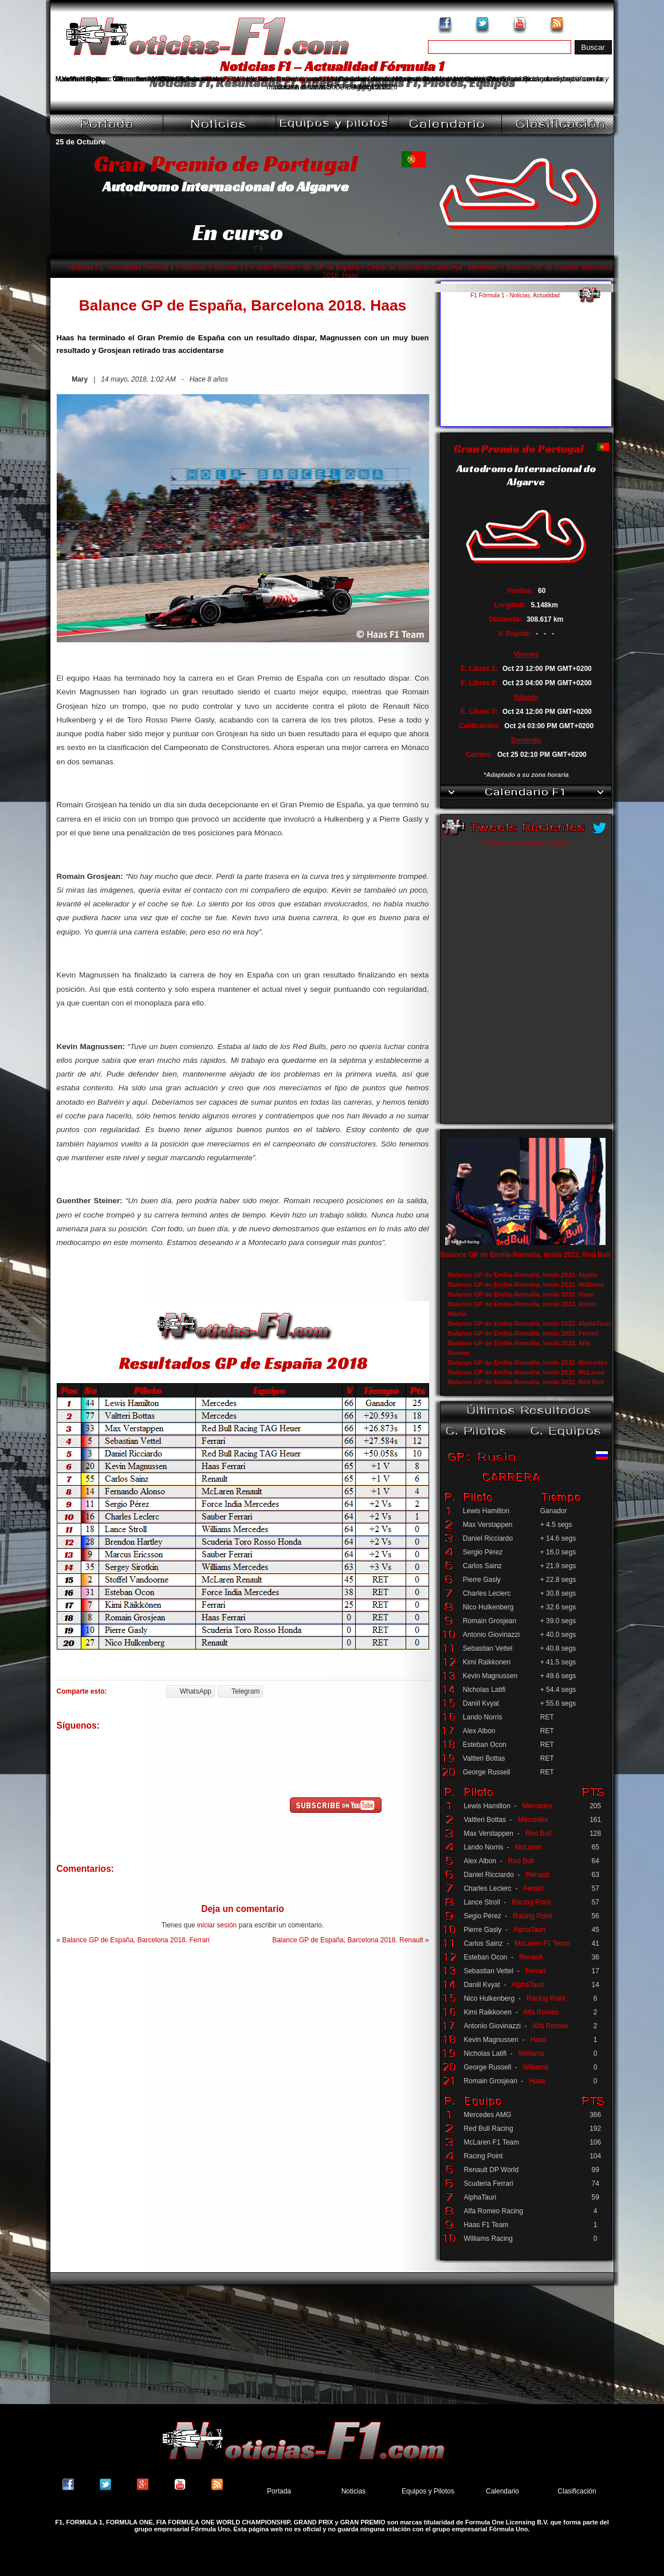 The height and width of the screenshot is (2576, 664). What do you see at coordinates (231, 268) in the screenshot?
I see `Noticias F1` at bounding box center [231, 268].